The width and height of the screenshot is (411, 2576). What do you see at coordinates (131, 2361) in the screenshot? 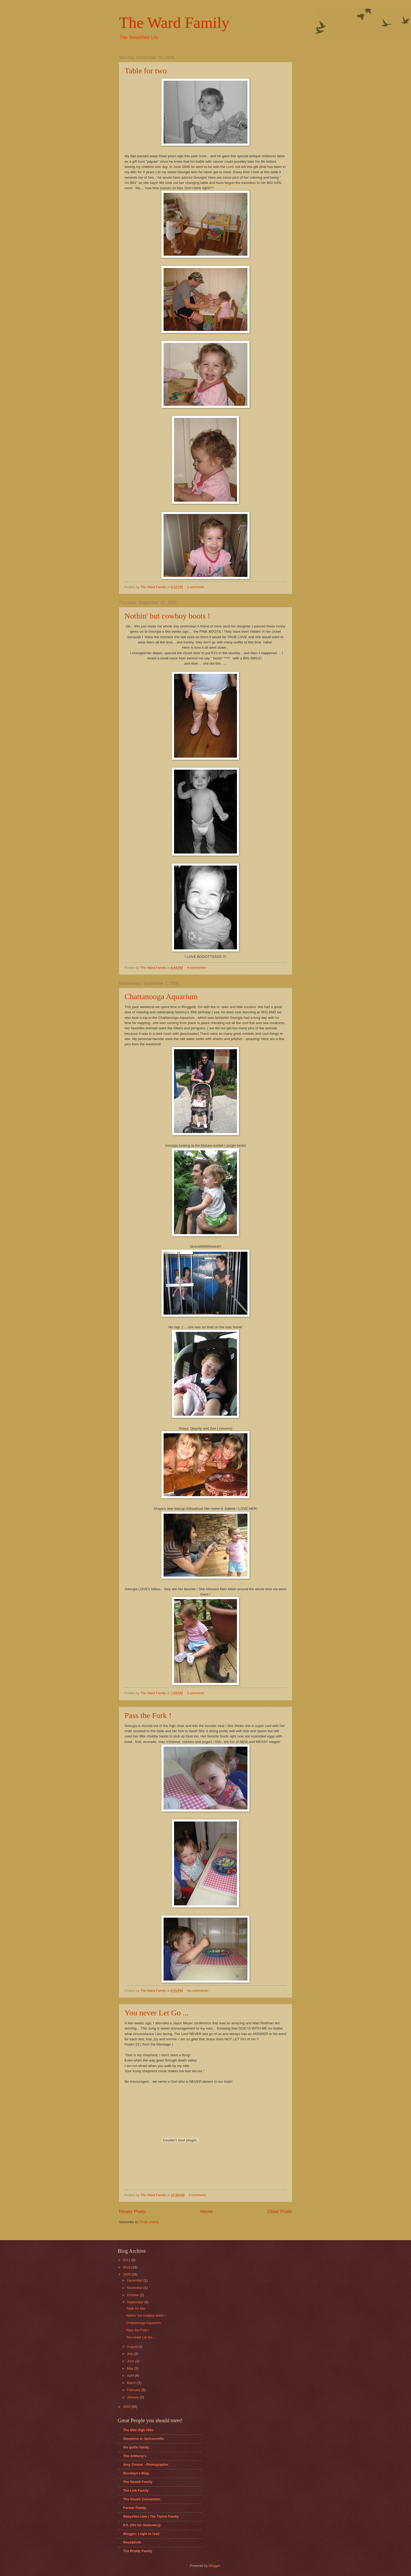
I see `June` at bounding box center [131, 2361].